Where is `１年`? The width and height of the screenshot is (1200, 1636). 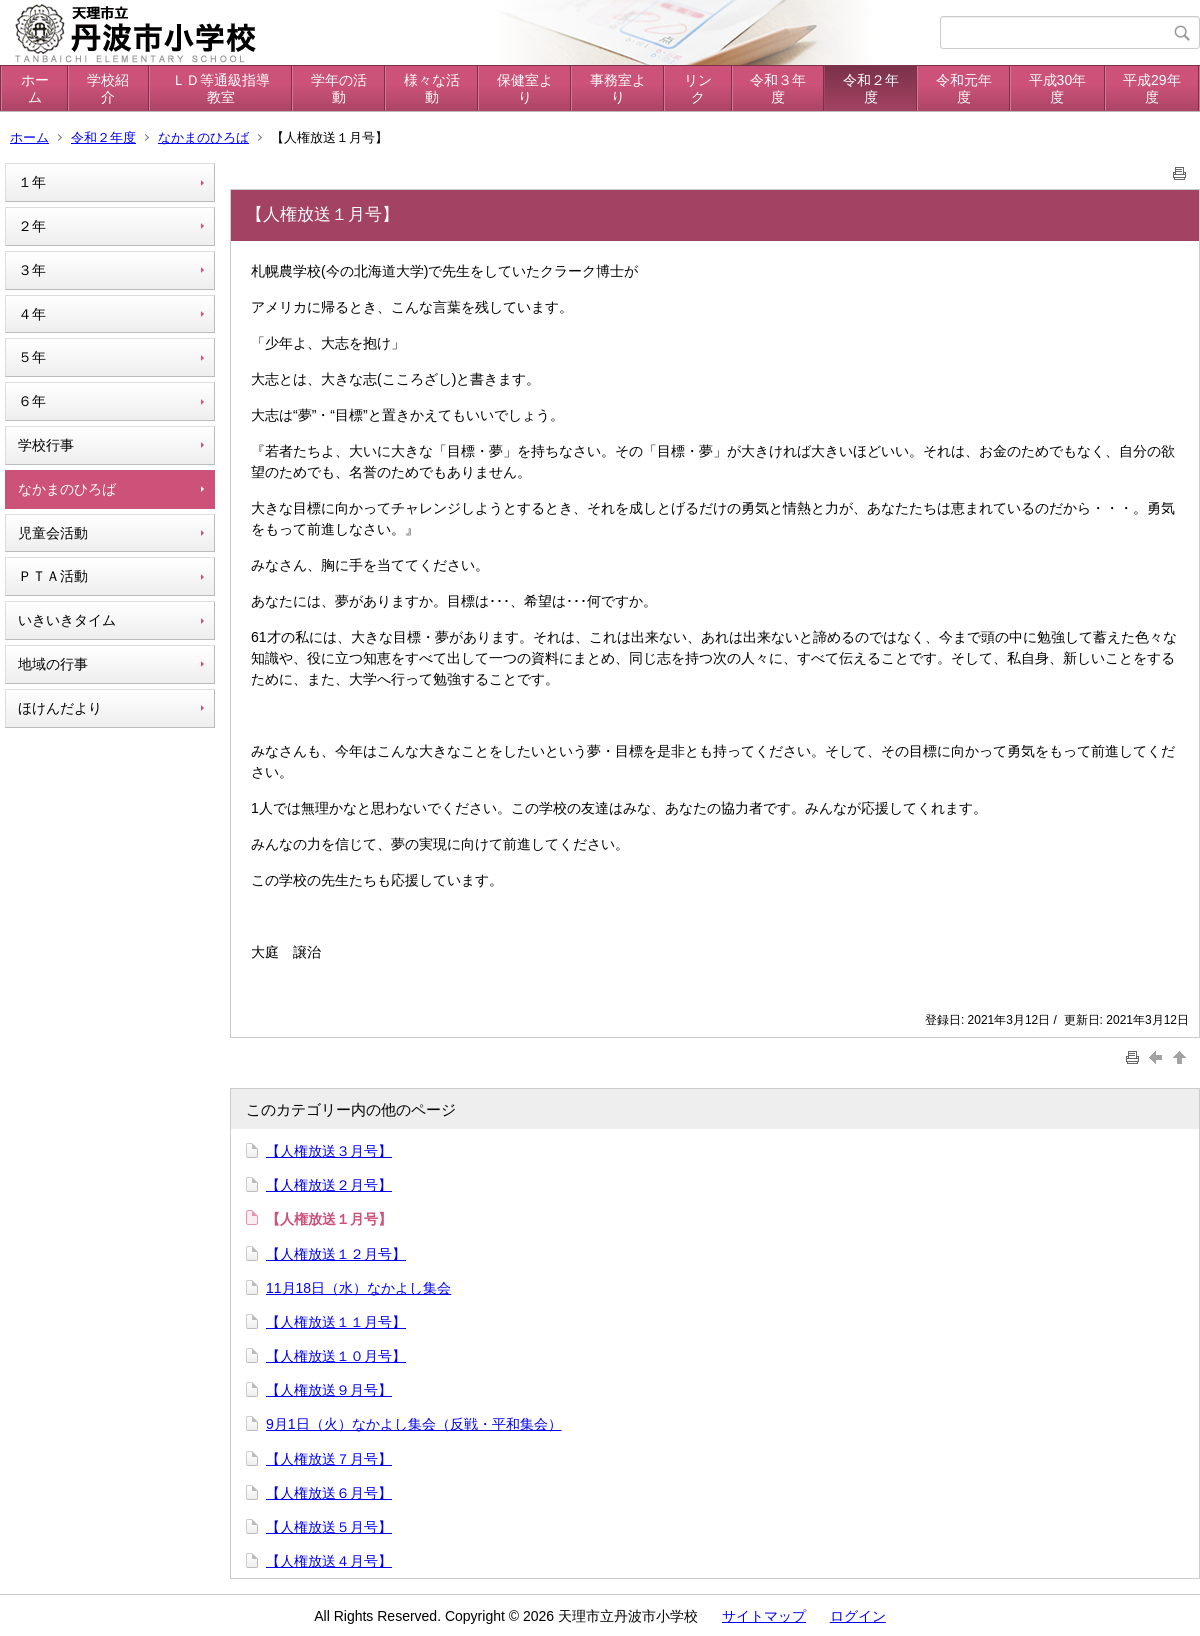
１年 is located at coordinates (32, 182).